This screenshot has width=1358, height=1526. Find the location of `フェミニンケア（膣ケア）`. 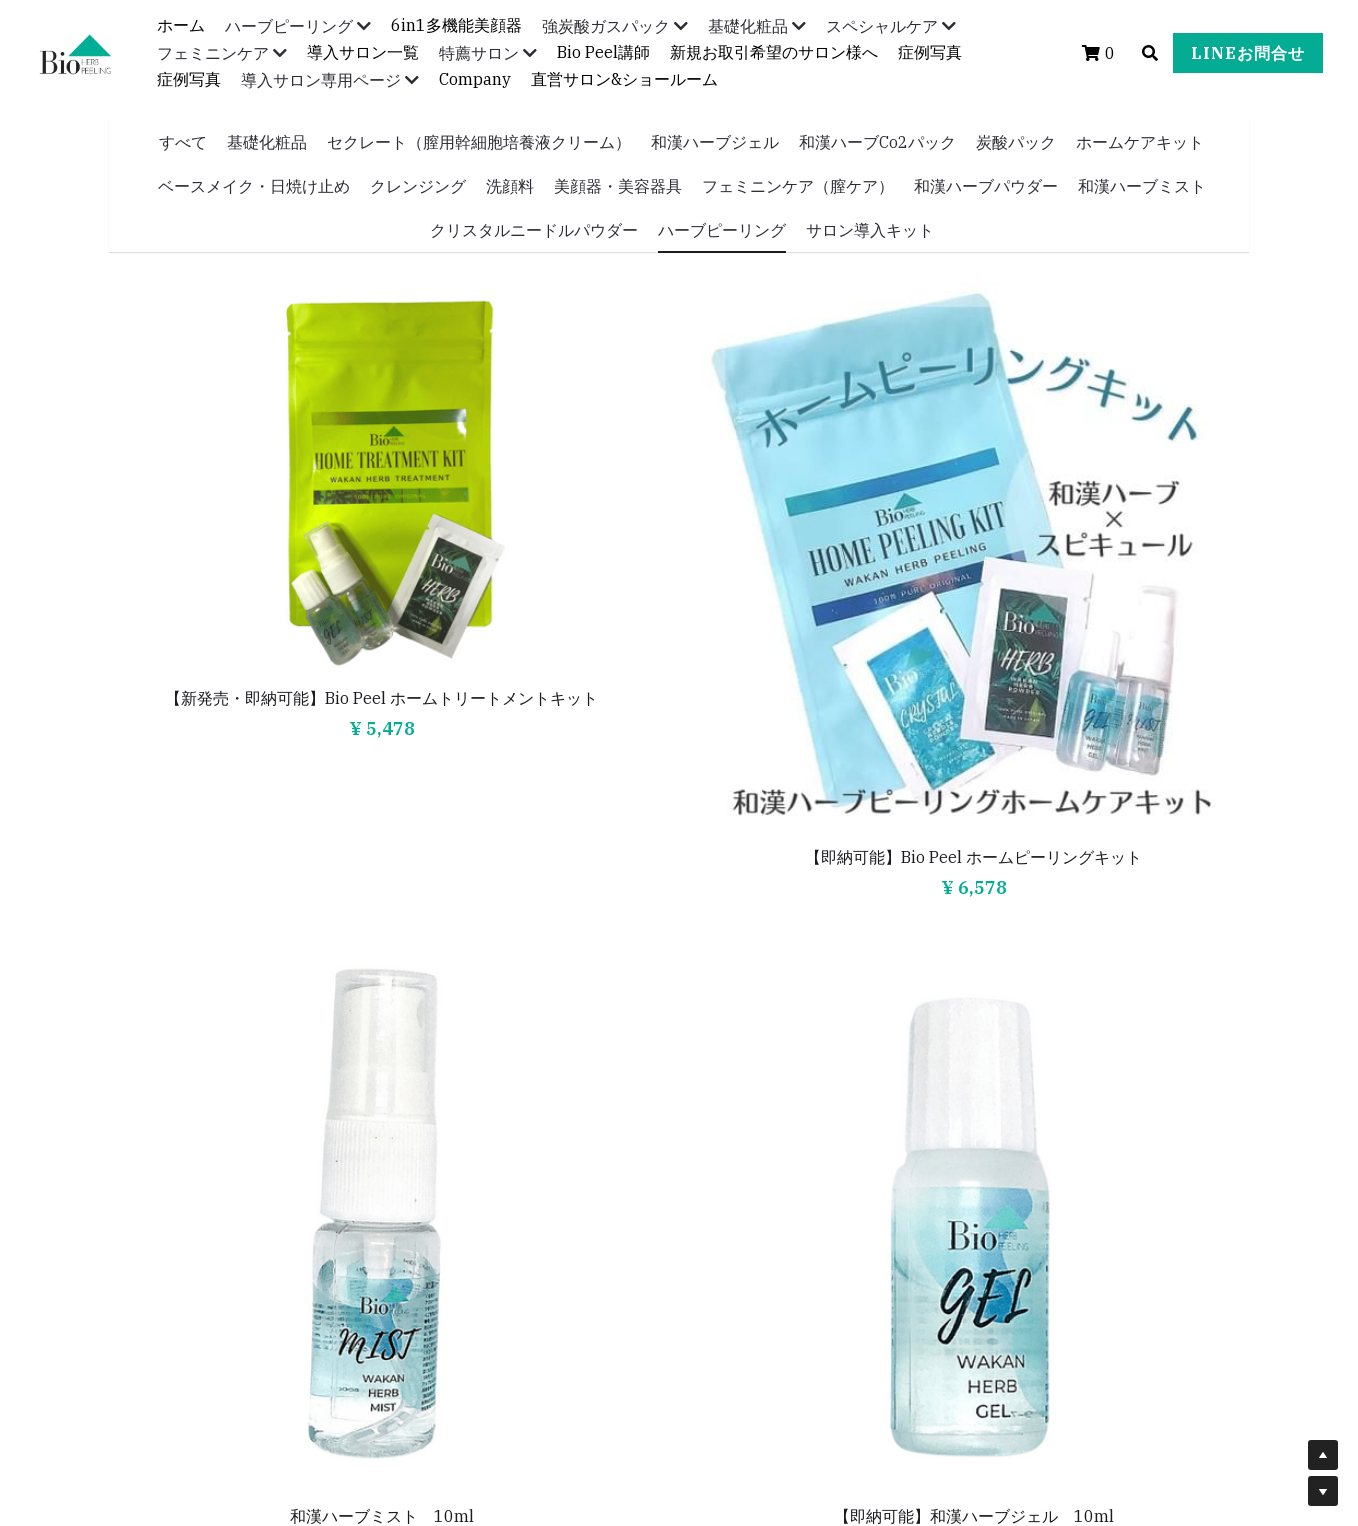

フェミニンケア（膣ケア） is located at coordinates (798, 186).